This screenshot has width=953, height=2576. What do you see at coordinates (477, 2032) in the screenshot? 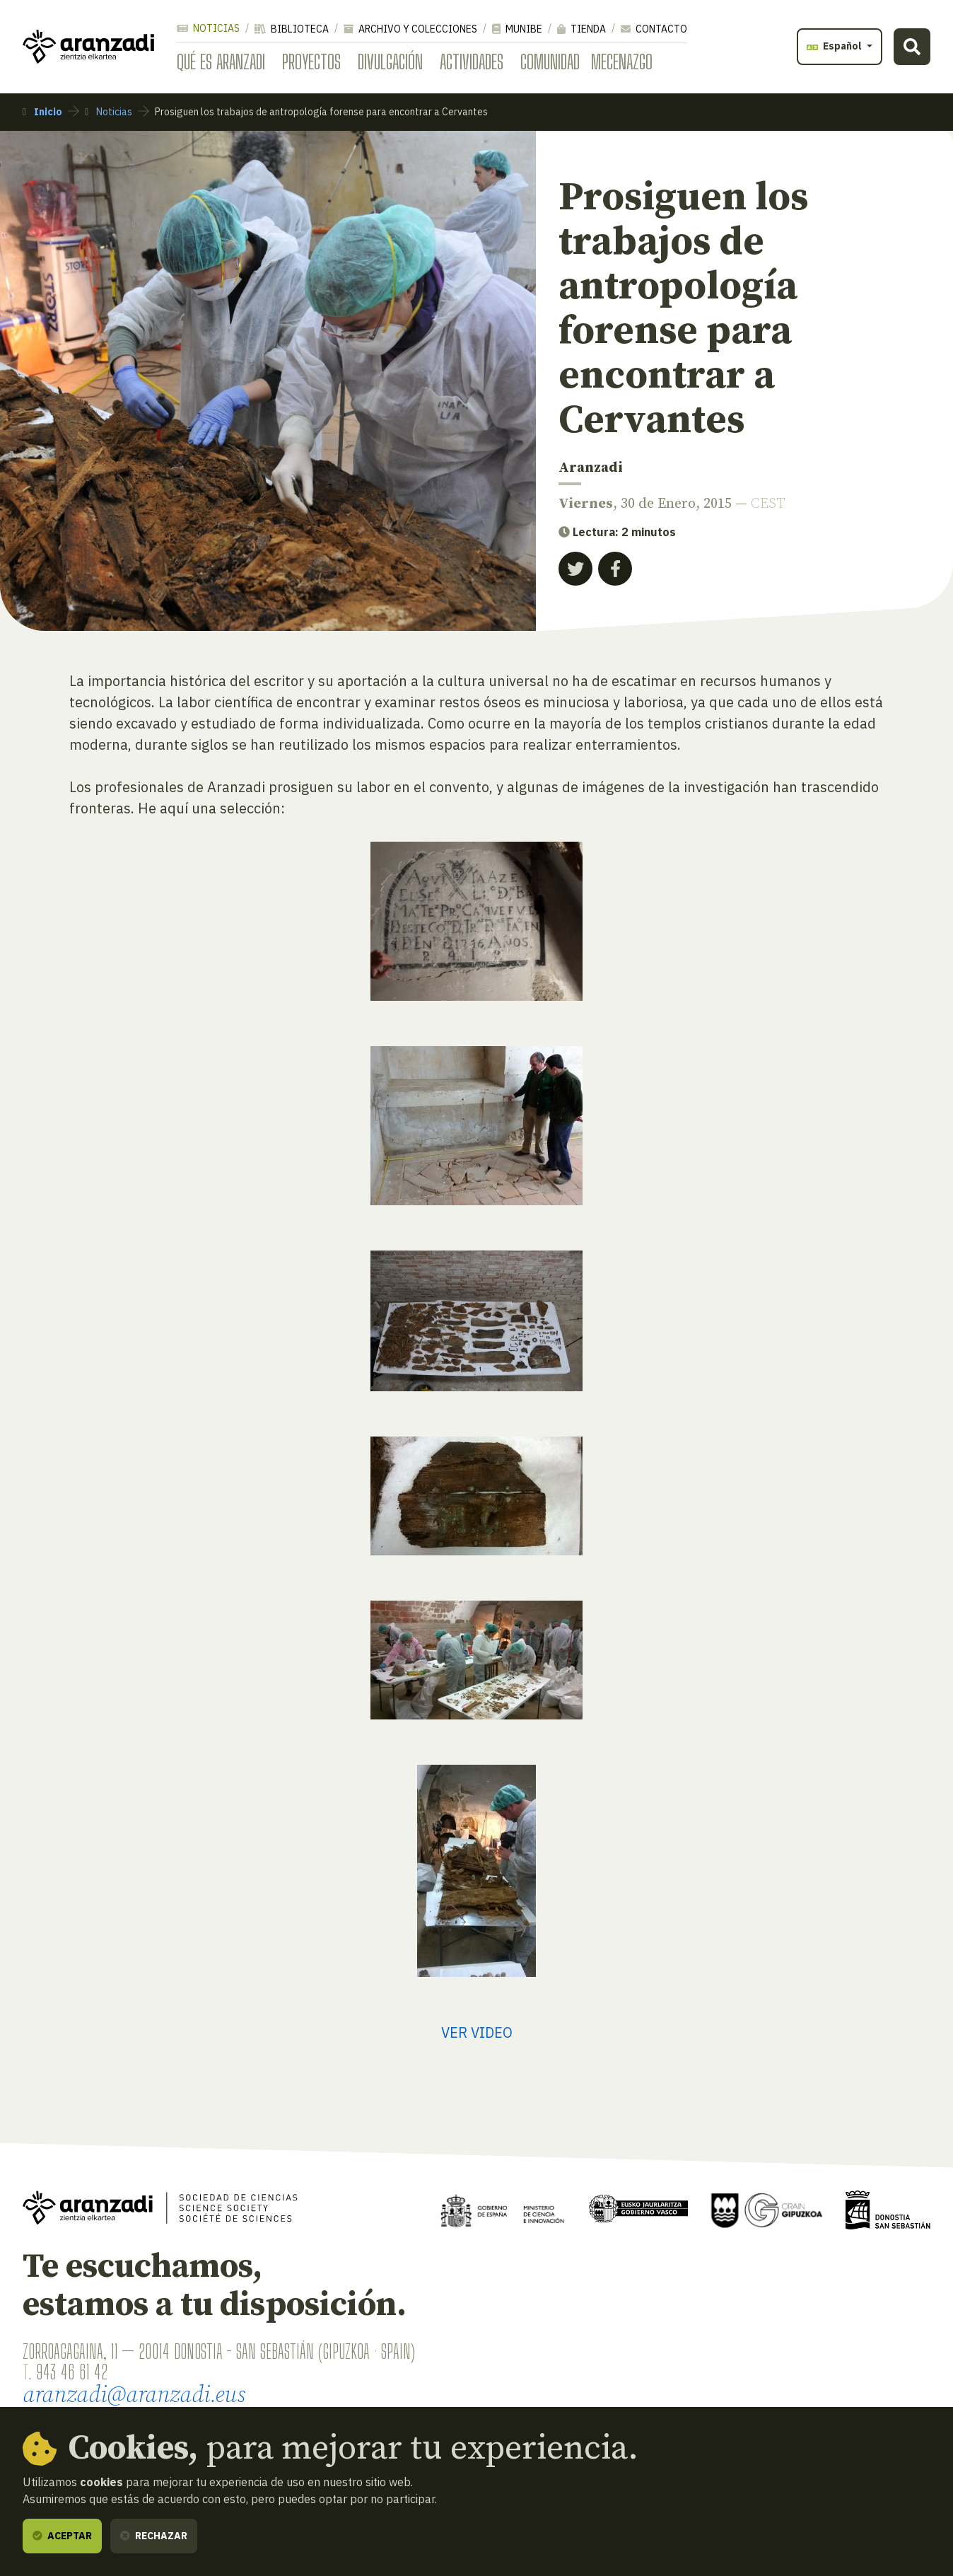
I see `VER VIDEO` at bounding box center [477, 2032].